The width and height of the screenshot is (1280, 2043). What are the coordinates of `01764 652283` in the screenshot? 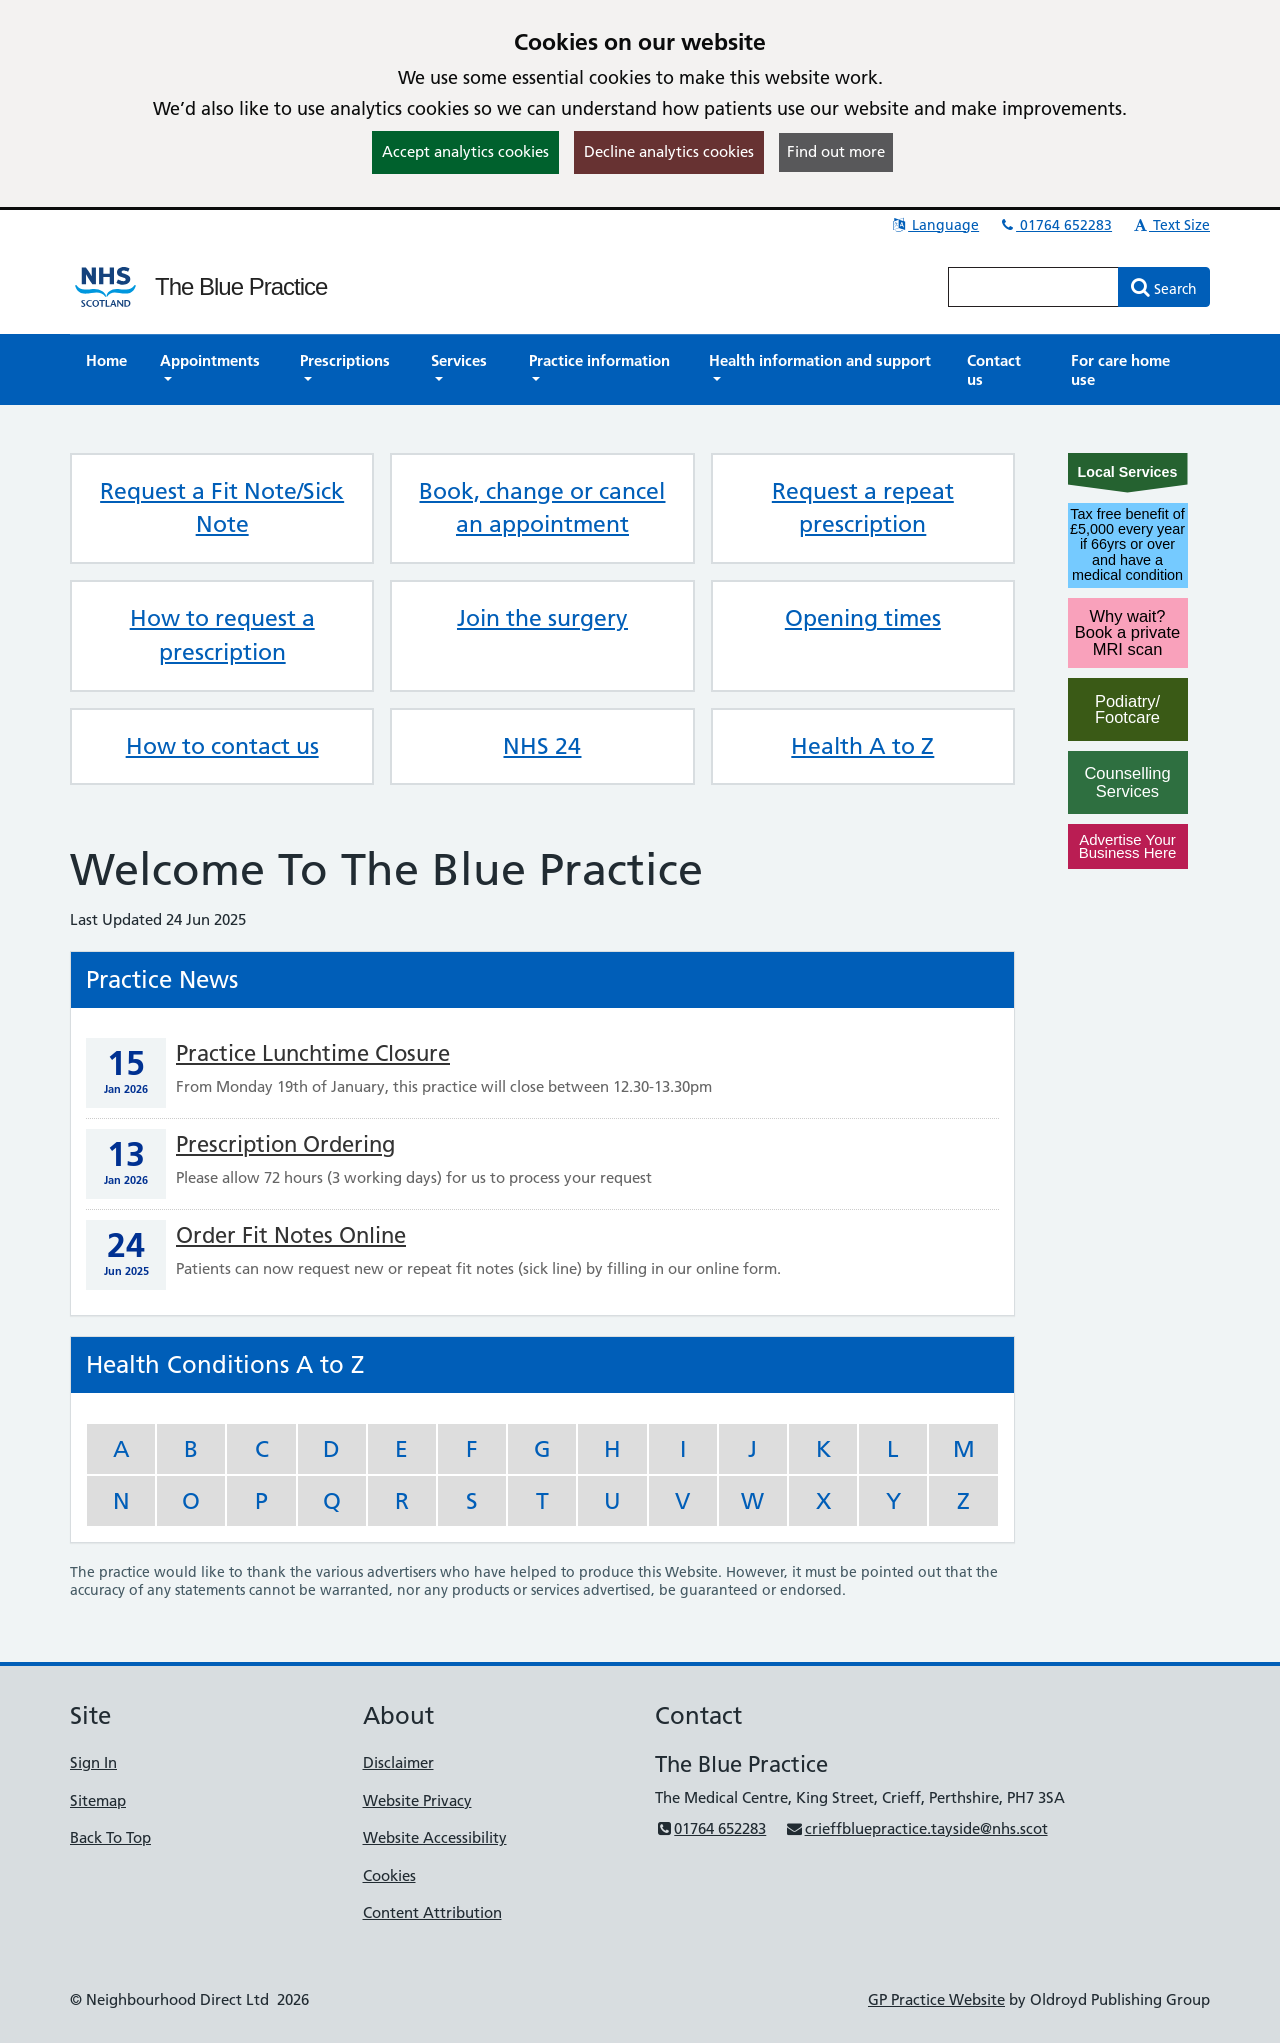 It's located at (1055, 225).